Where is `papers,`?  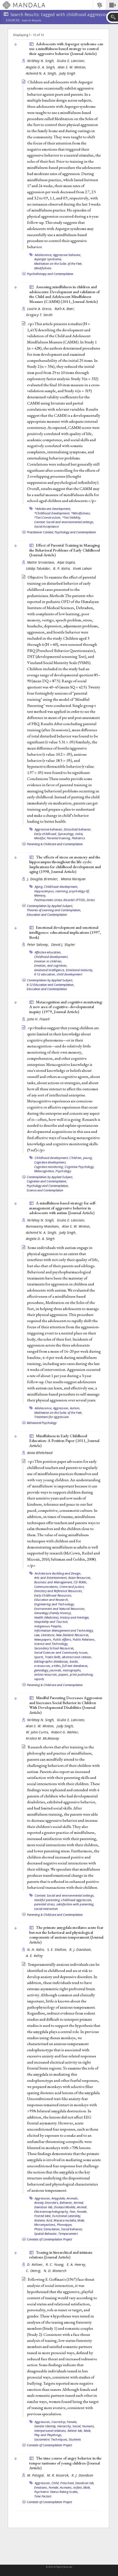 papers, is located at coordinates (64, 1674).